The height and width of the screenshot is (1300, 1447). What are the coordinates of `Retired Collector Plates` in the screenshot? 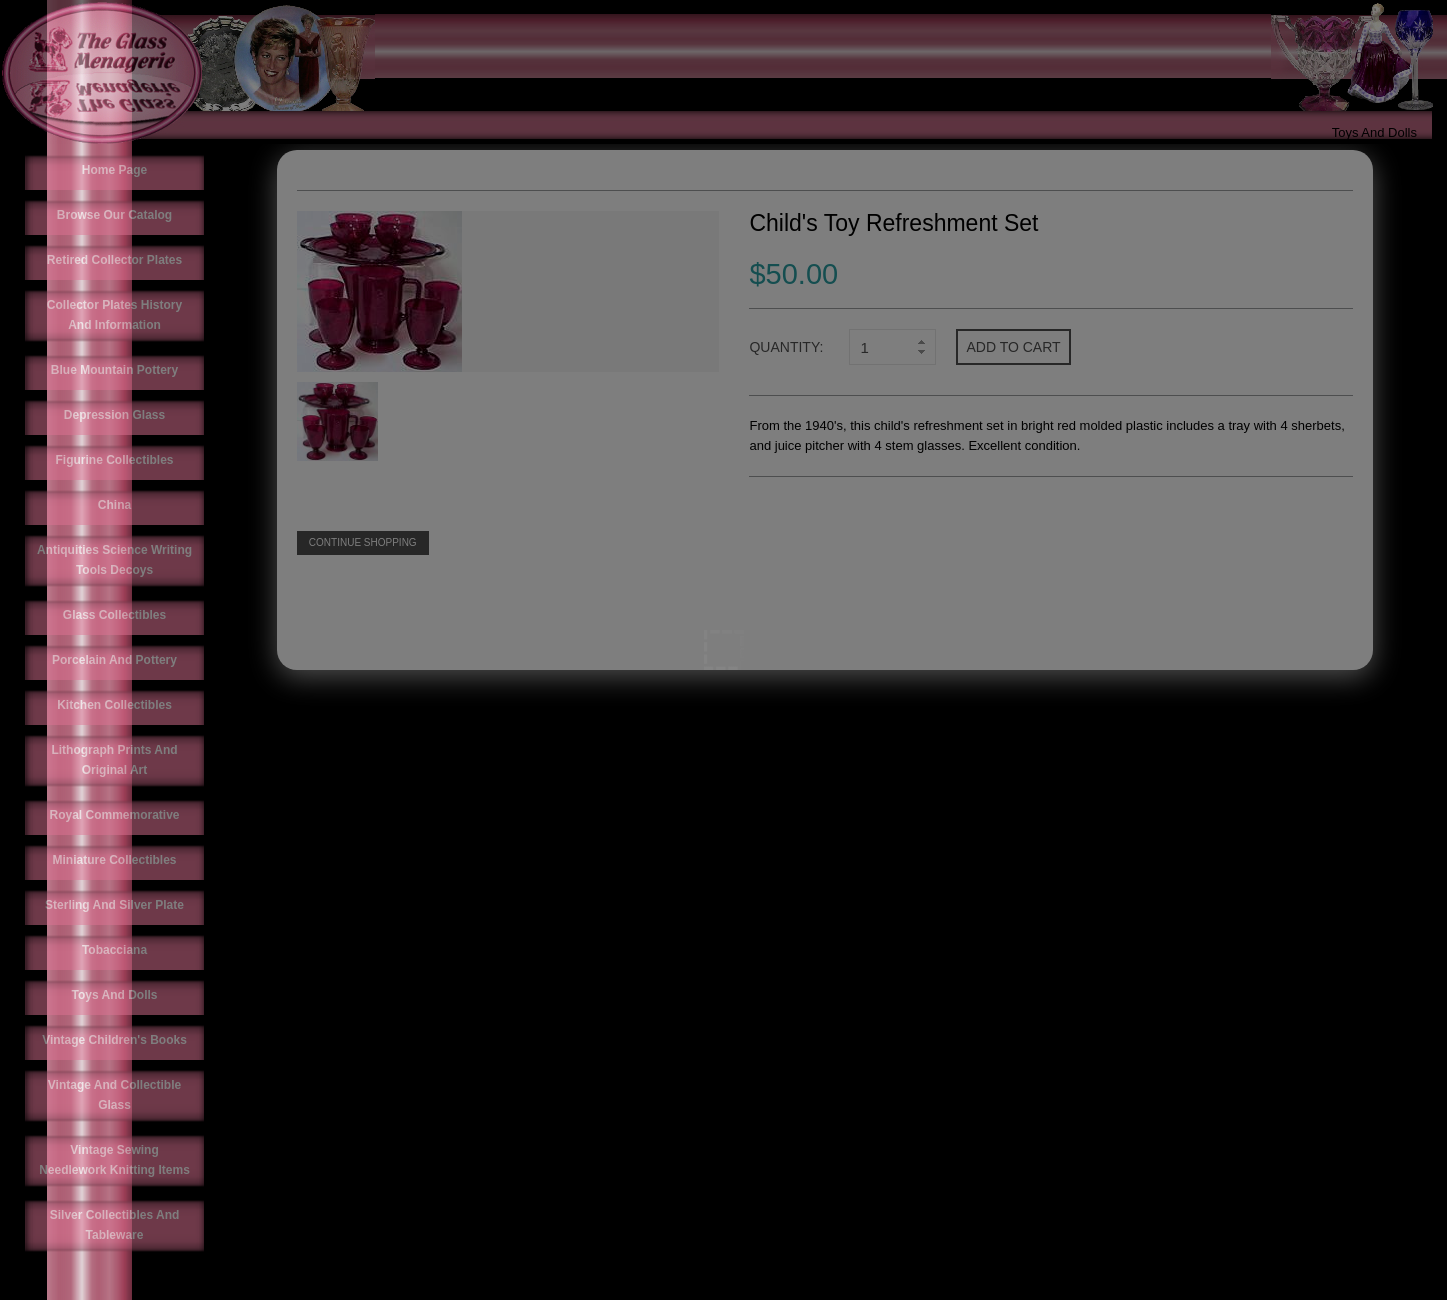 It's located at (114, 260).